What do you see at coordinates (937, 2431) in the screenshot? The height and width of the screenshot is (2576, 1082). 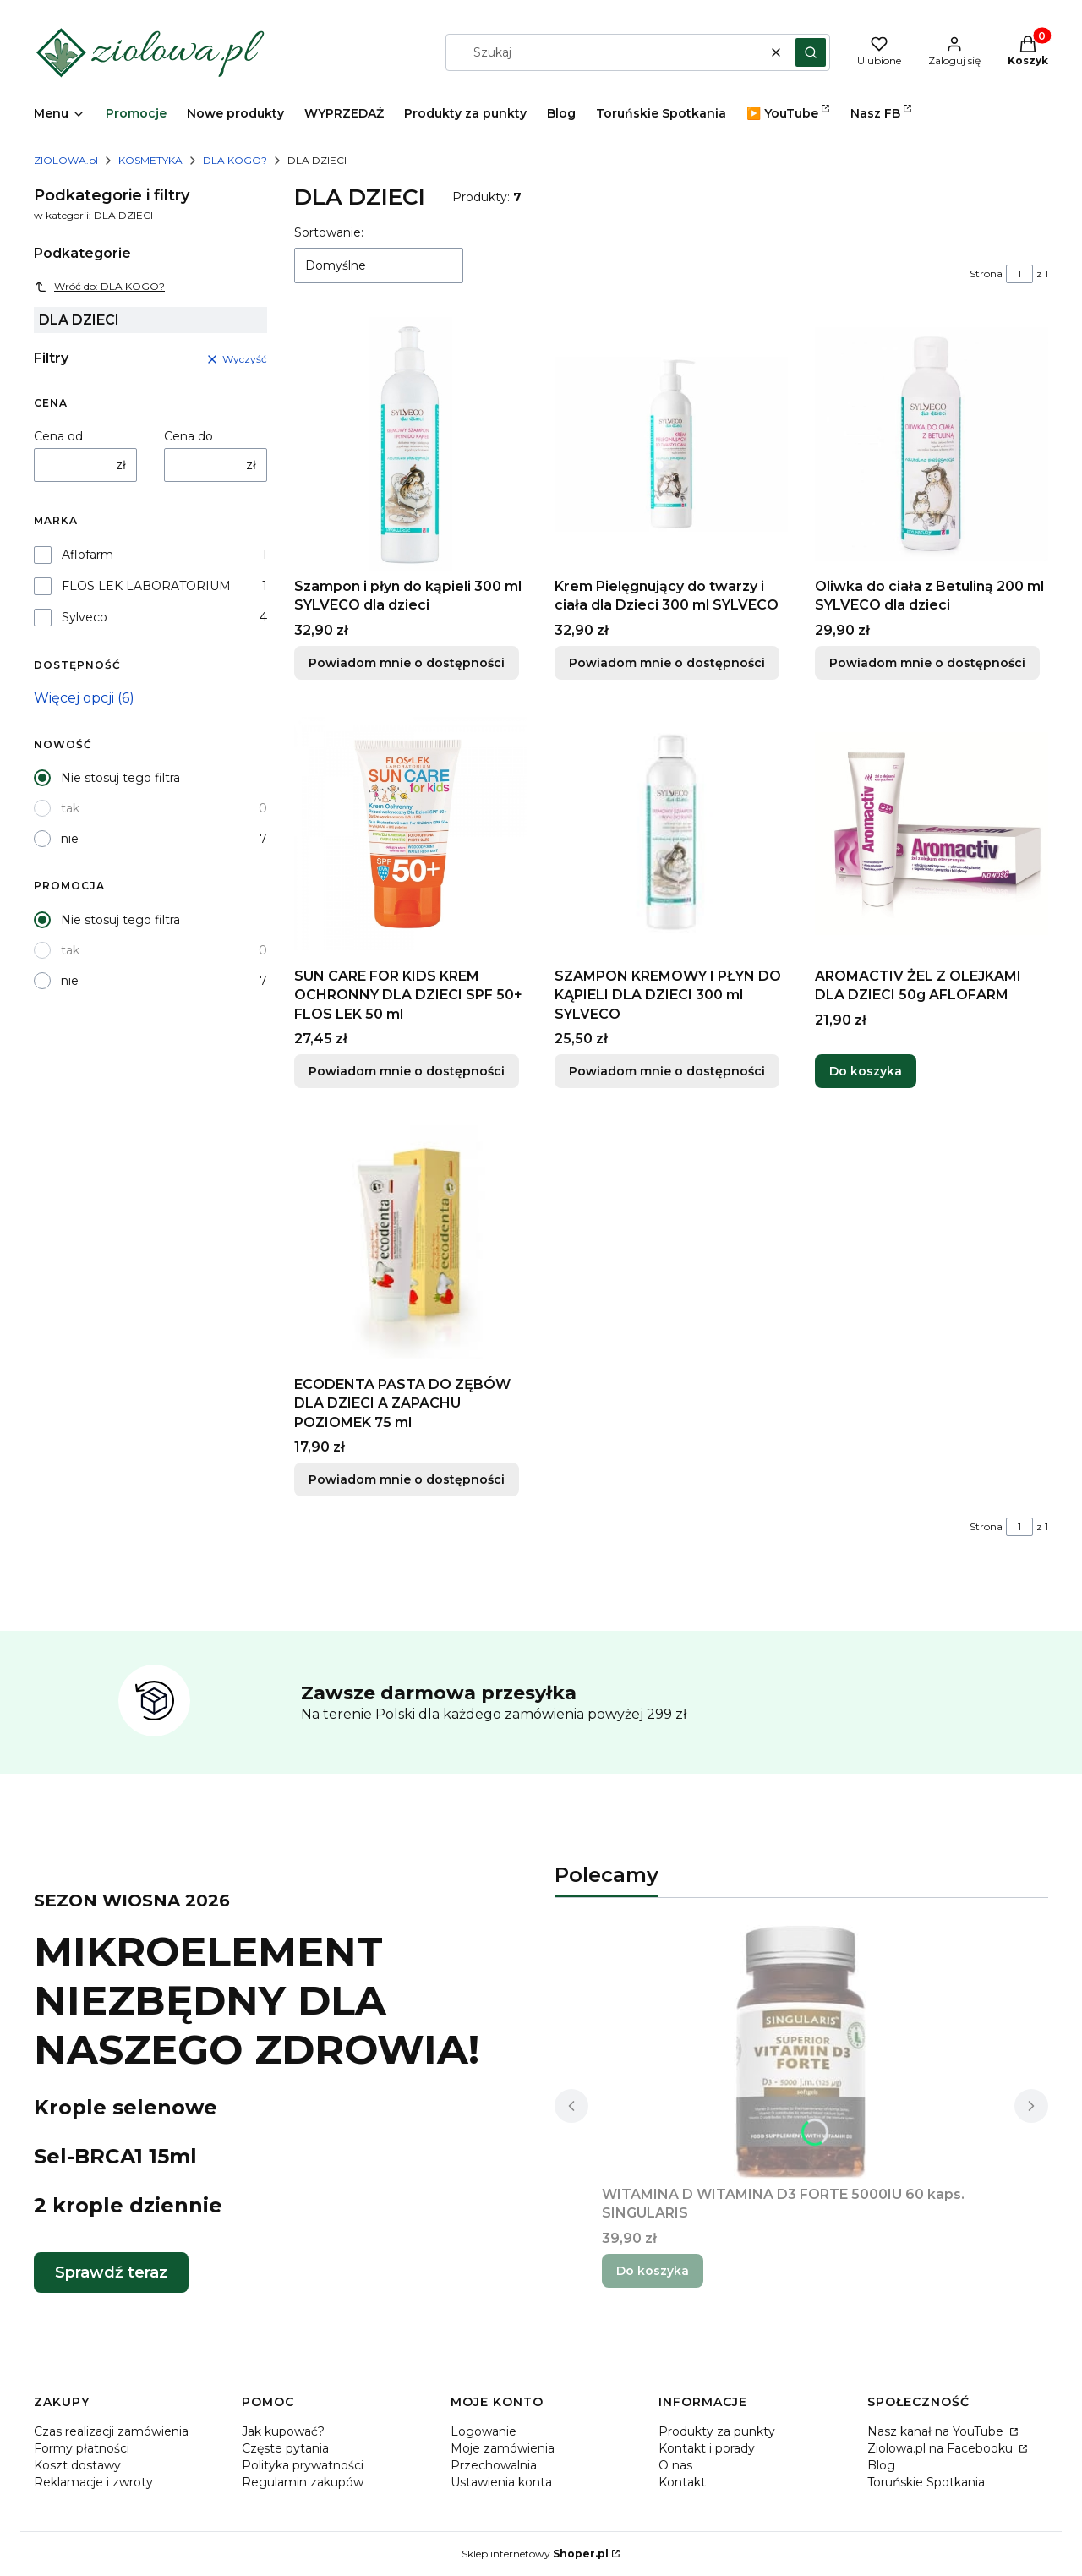 I see `Nasz kanał na YouTube` at bounding box center [937, 2431].